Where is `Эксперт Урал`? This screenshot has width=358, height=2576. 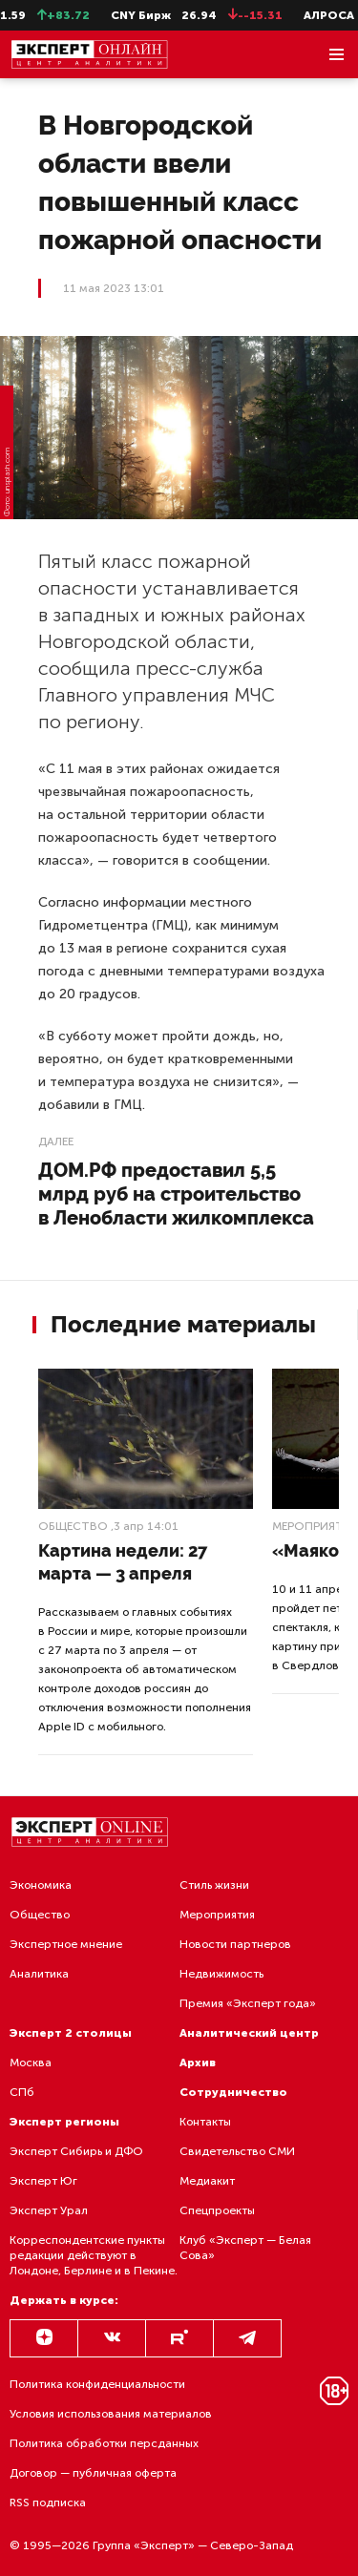 Эксперт Урал is located at coordinates (49, 2210).